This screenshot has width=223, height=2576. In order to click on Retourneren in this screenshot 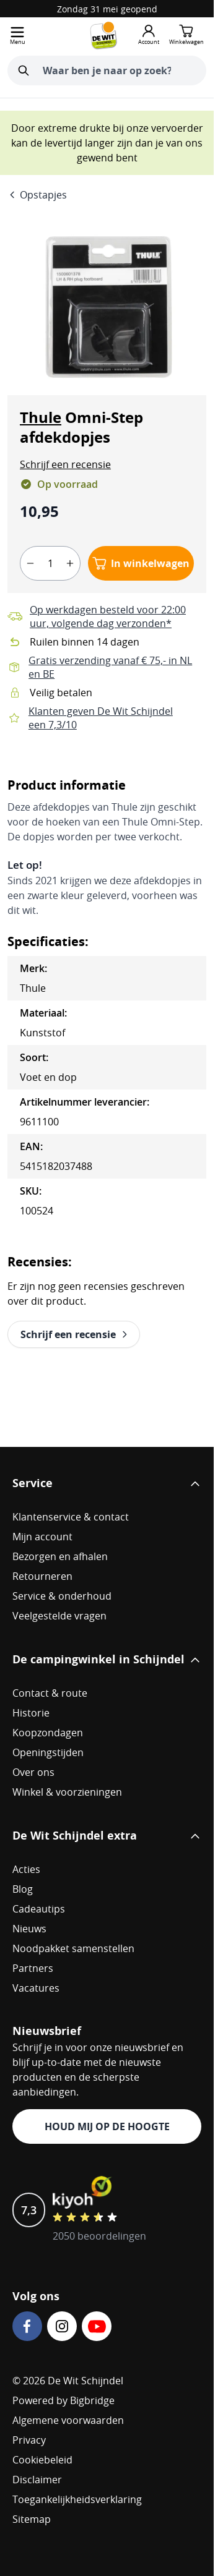, I will do `click(42, 1576)`.